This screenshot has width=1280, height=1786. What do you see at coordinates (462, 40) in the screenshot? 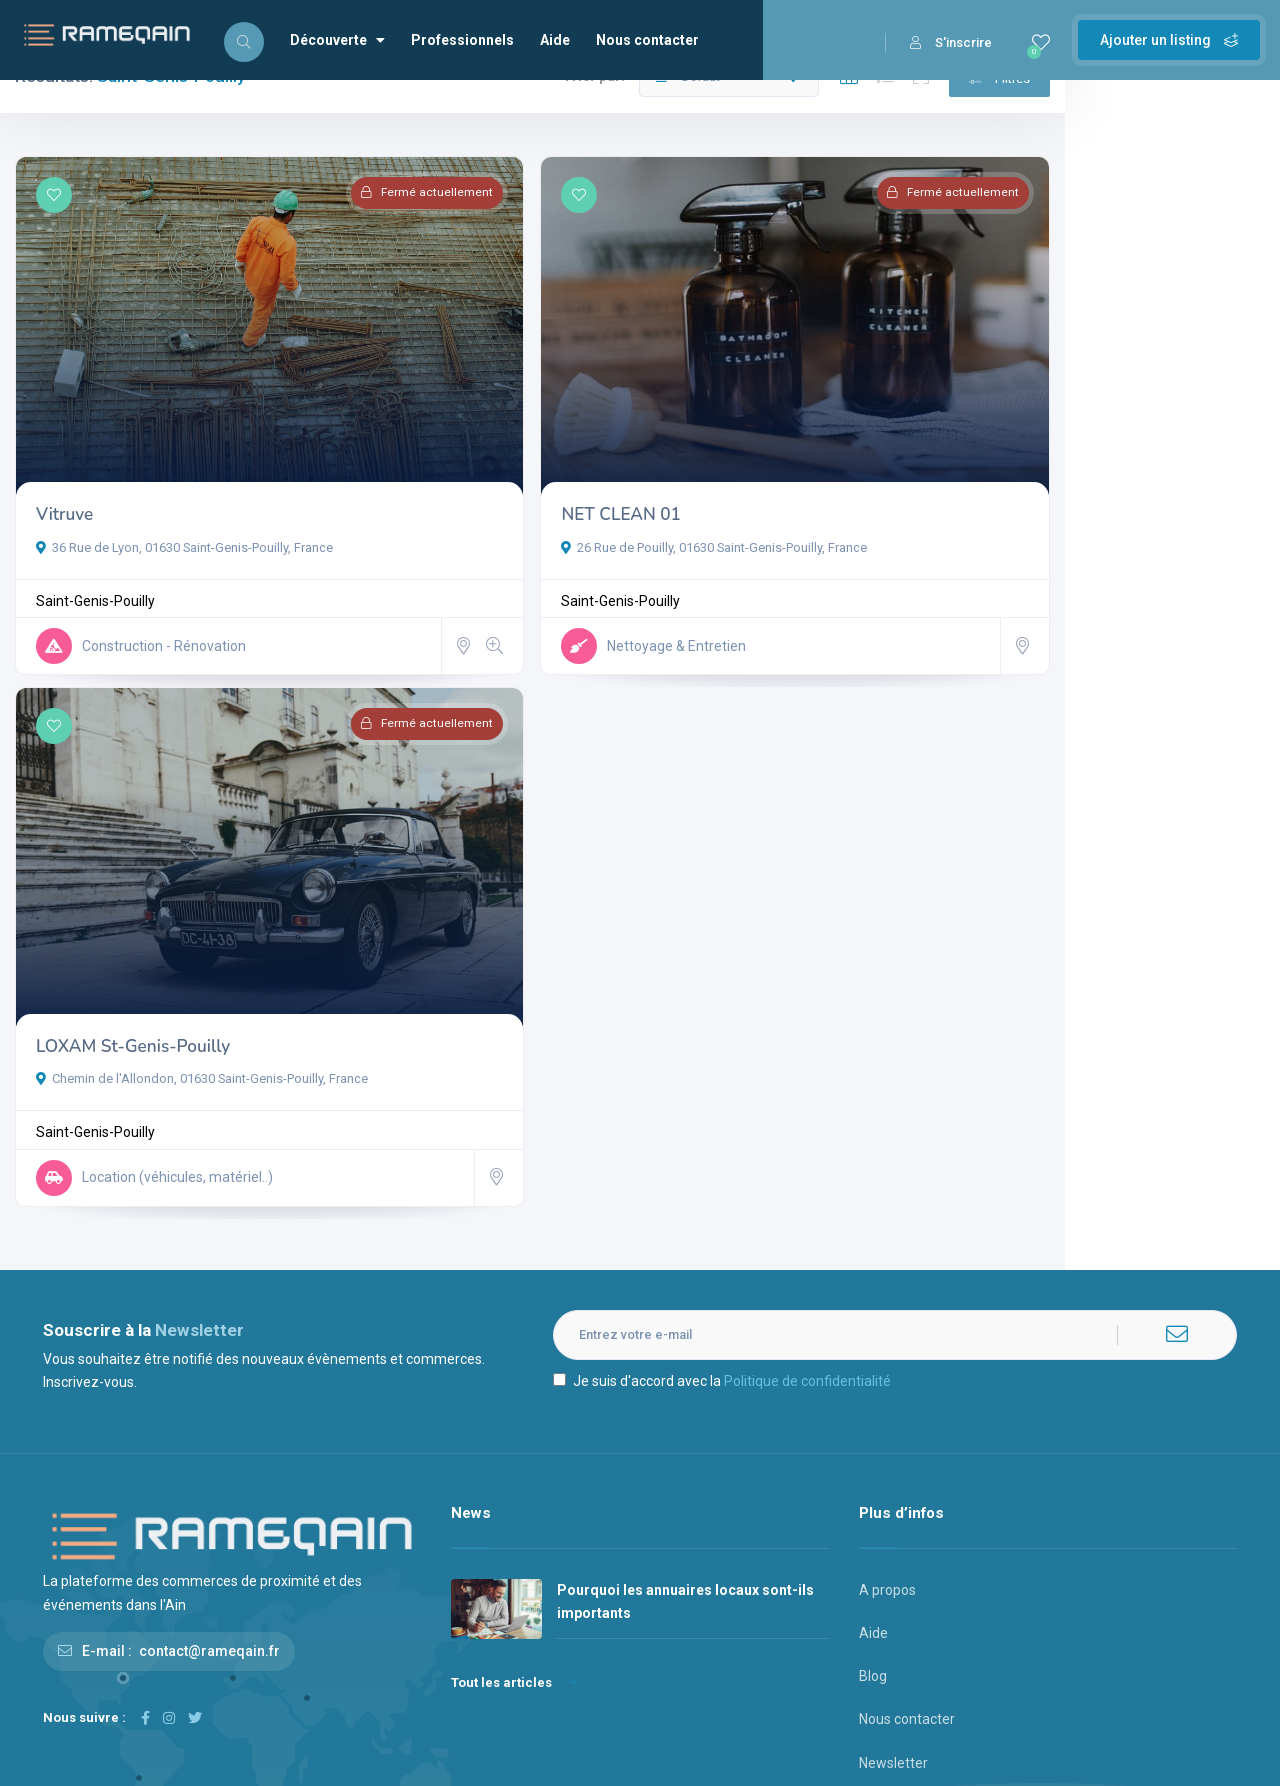
I see `Professionnels` at bounding box center [462, 40].